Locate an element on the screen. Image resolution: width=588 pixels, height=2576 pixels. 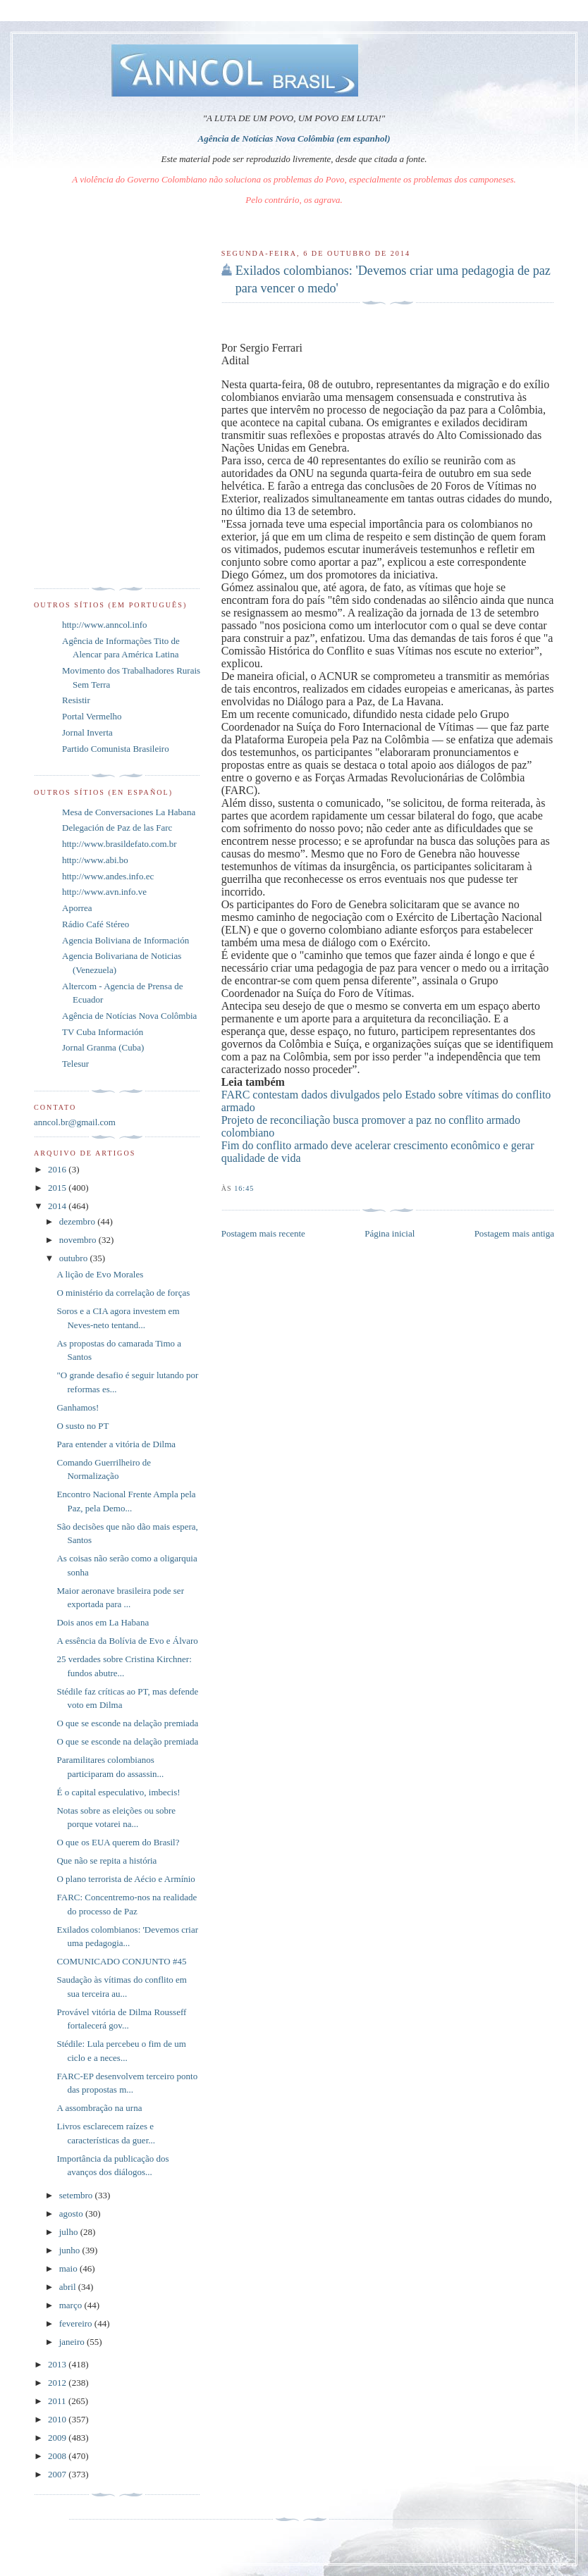
TV Cuba Información is located at coordinates (102, 1032).